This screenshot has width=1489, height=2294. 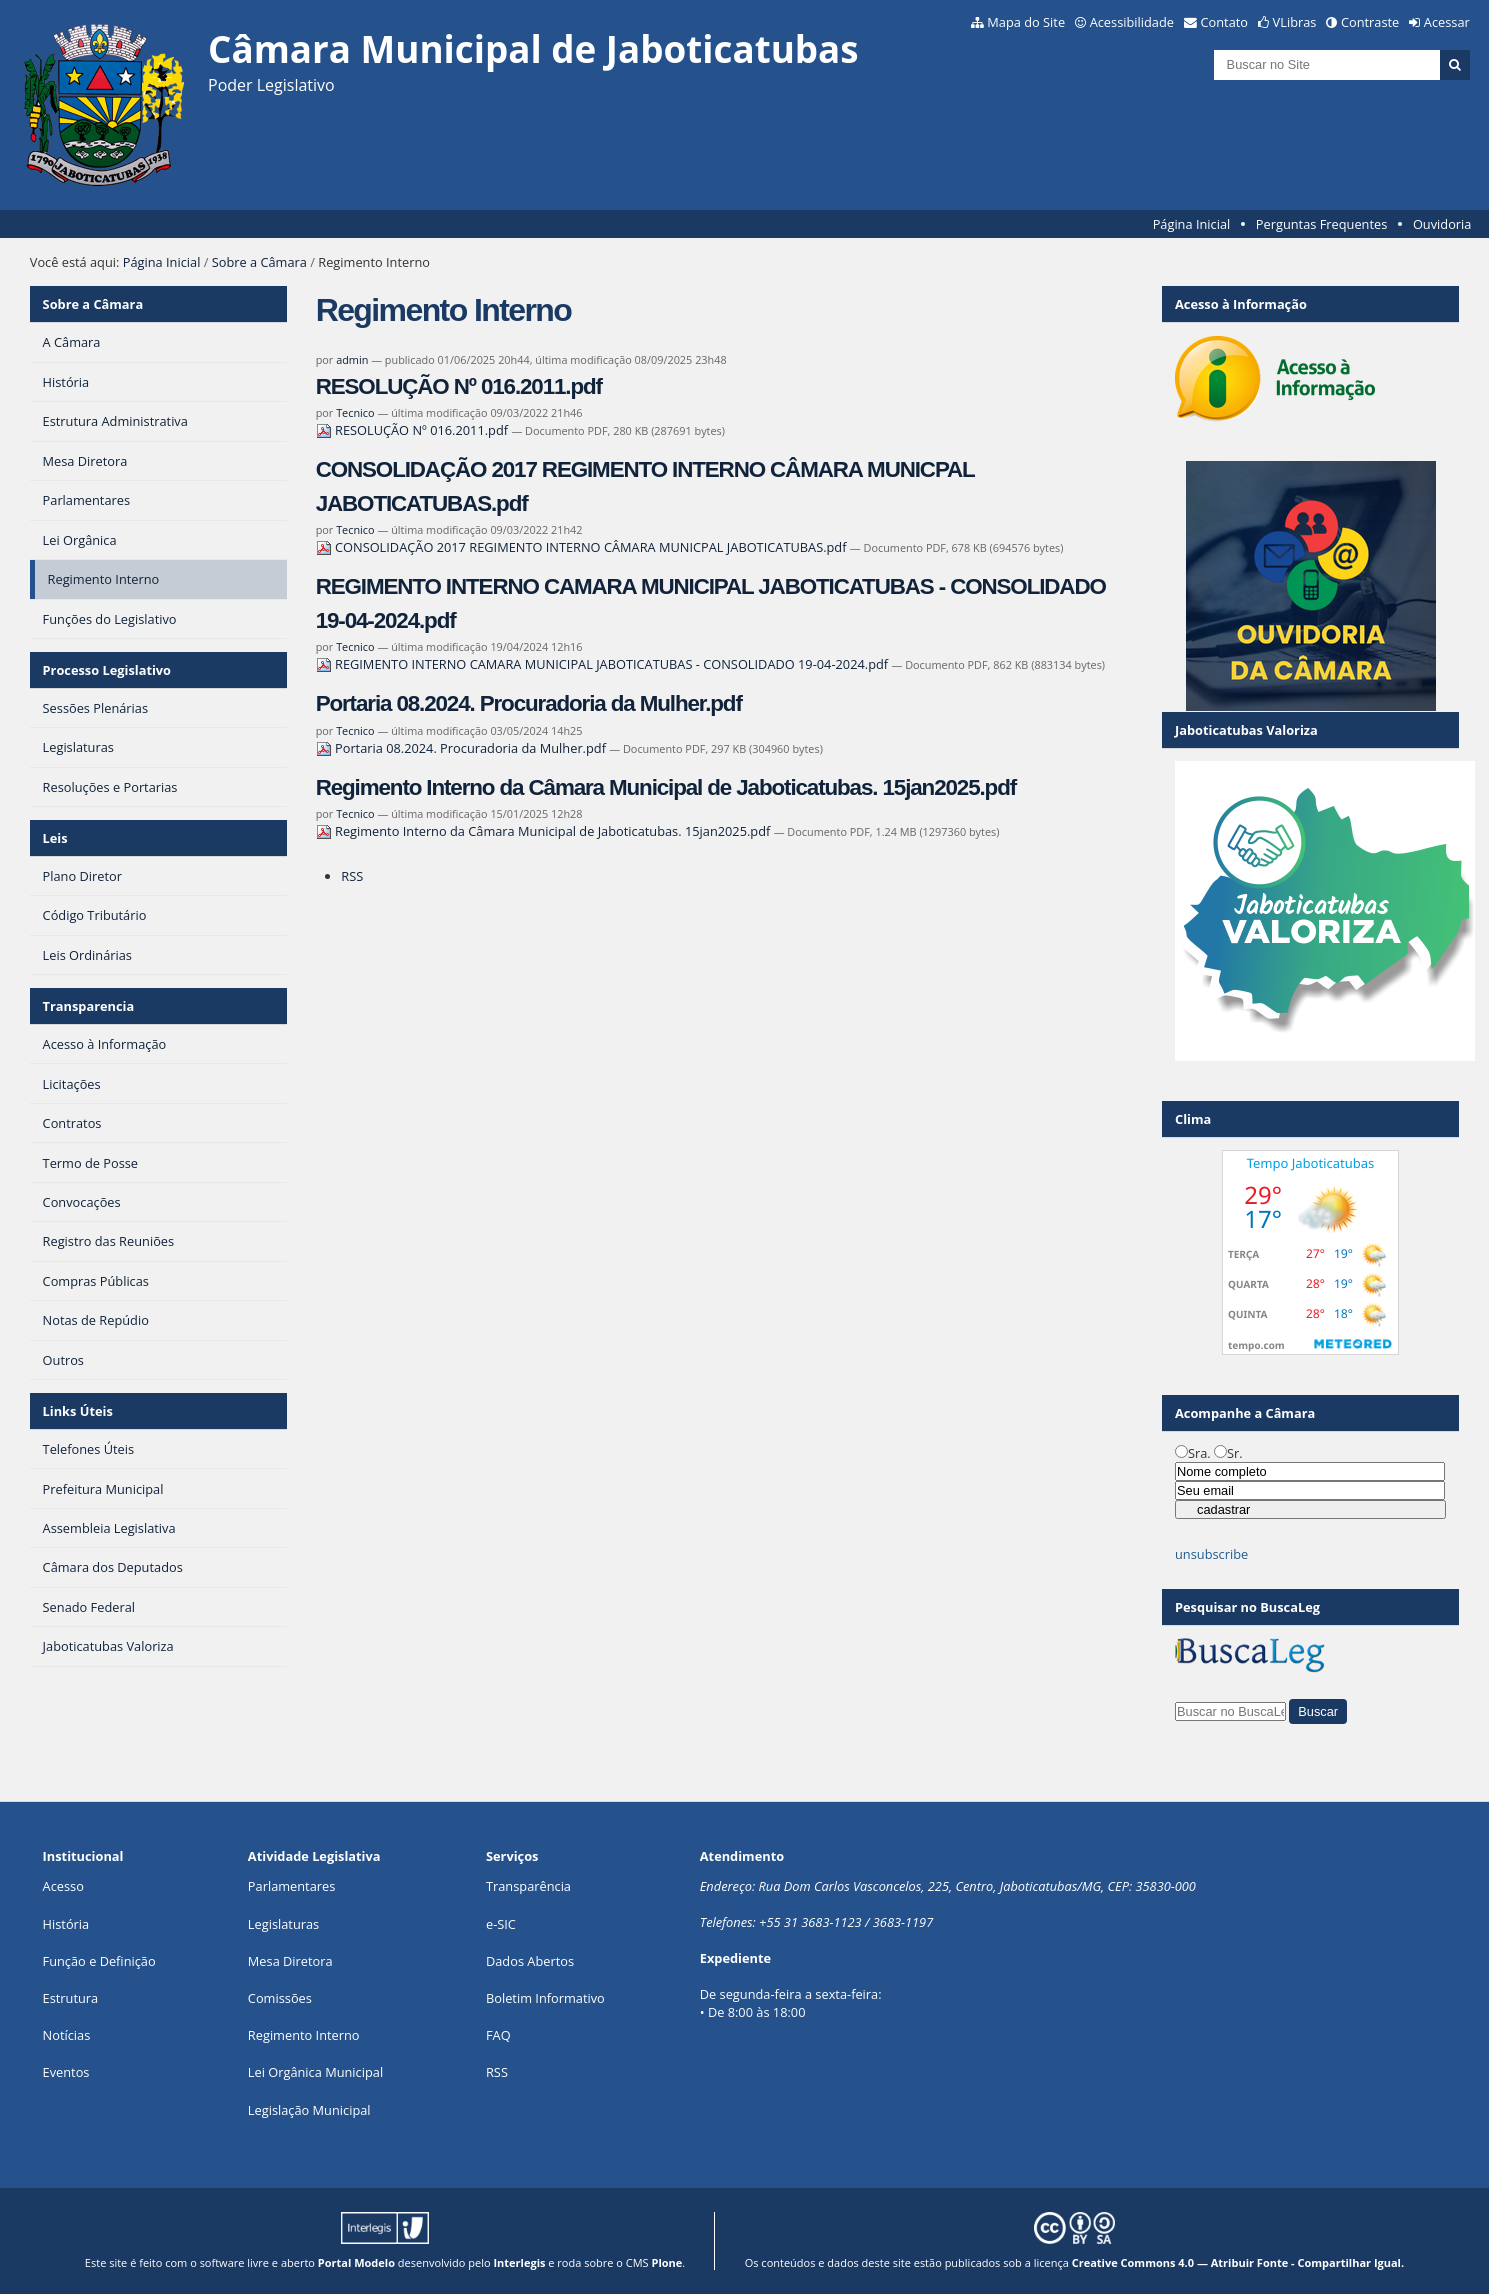 What do you see at coordinates (352, 876) in the screenshot?
I see `RSS` at bounding box center [352, 876].